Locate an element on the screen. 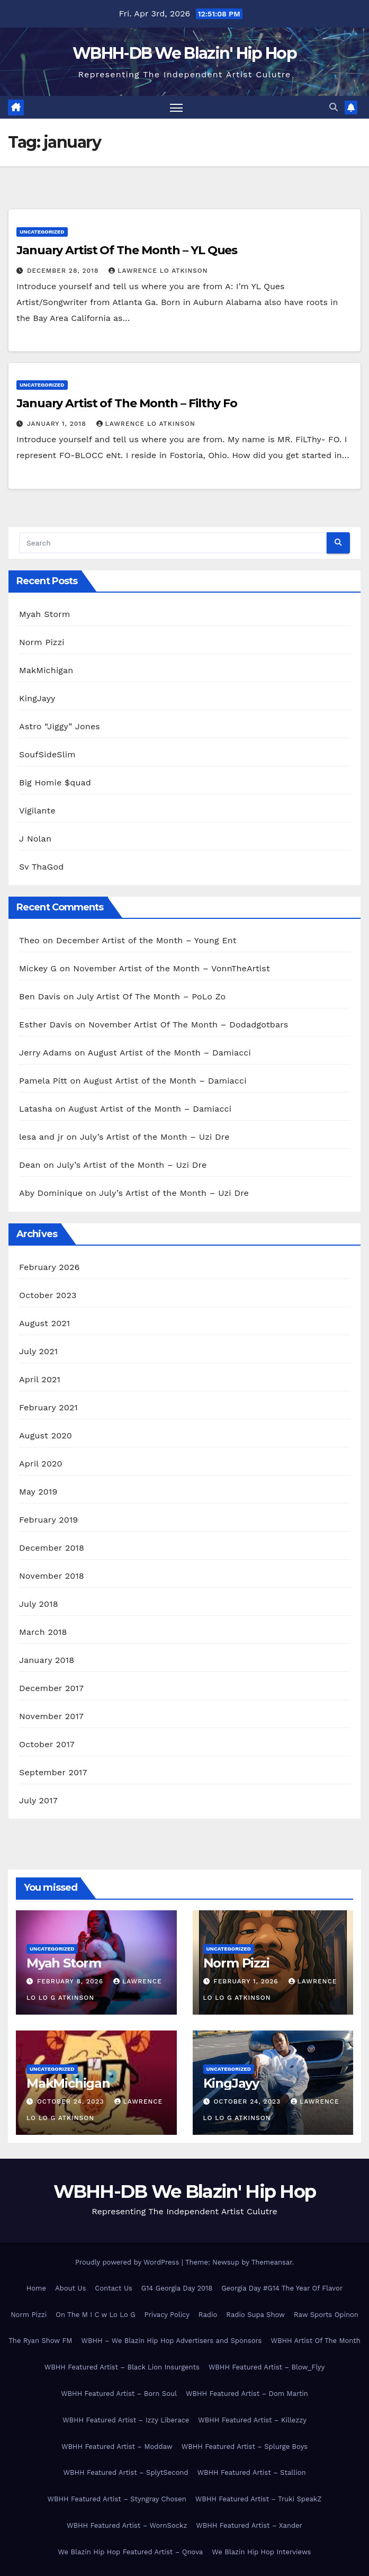  Proudly powered by WordPress is located at coordinates (128, 2262).